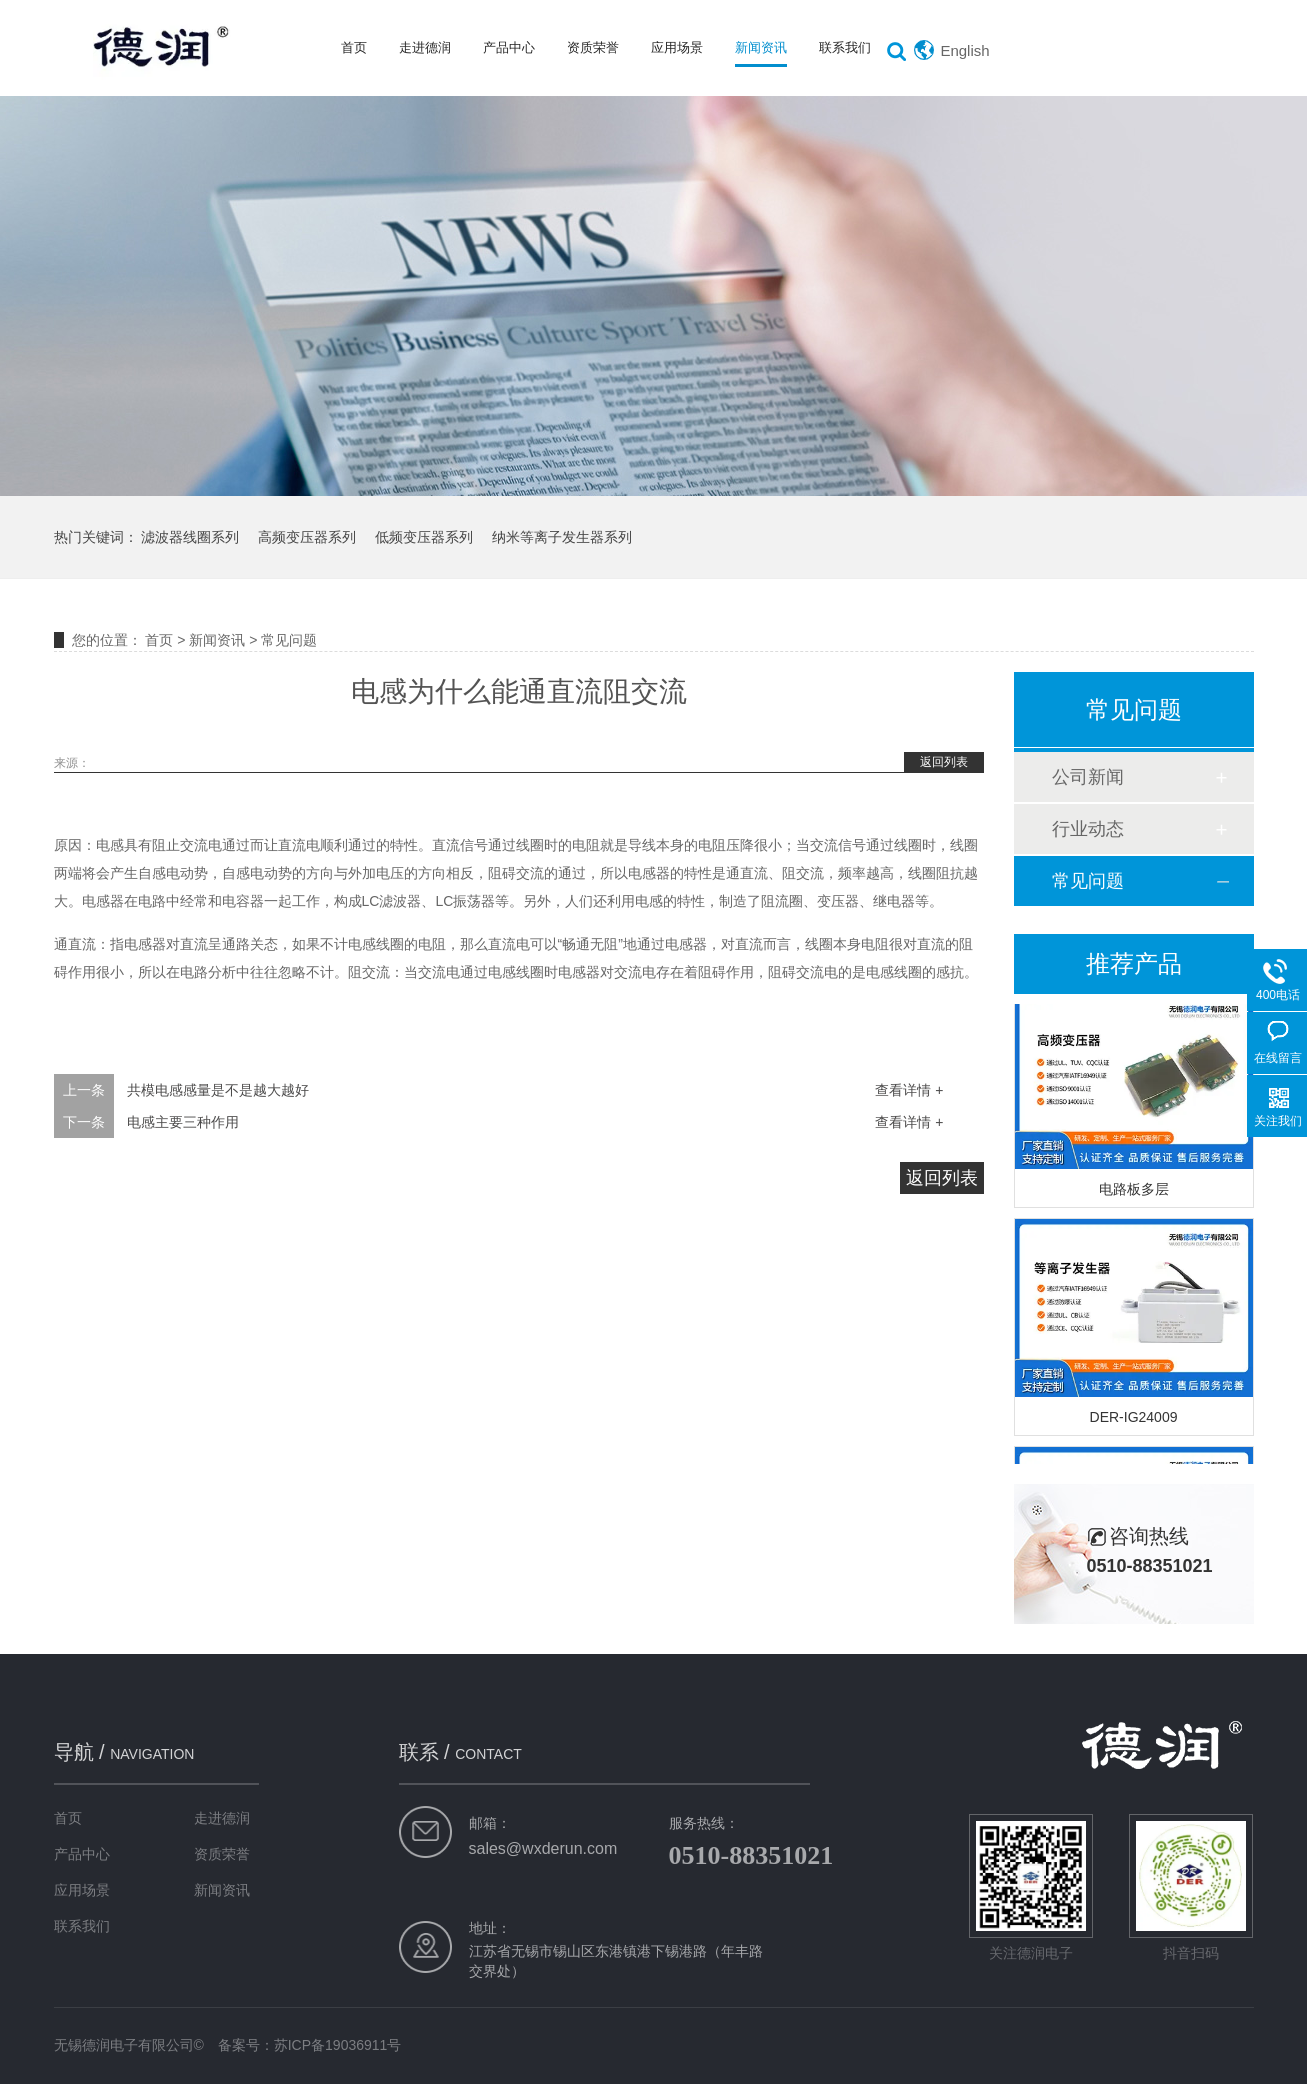 This screenshot has width=1307, height=2084. Describe the element at coordinates (425, 47) in the screenshot. I see `走进德润` at that location.